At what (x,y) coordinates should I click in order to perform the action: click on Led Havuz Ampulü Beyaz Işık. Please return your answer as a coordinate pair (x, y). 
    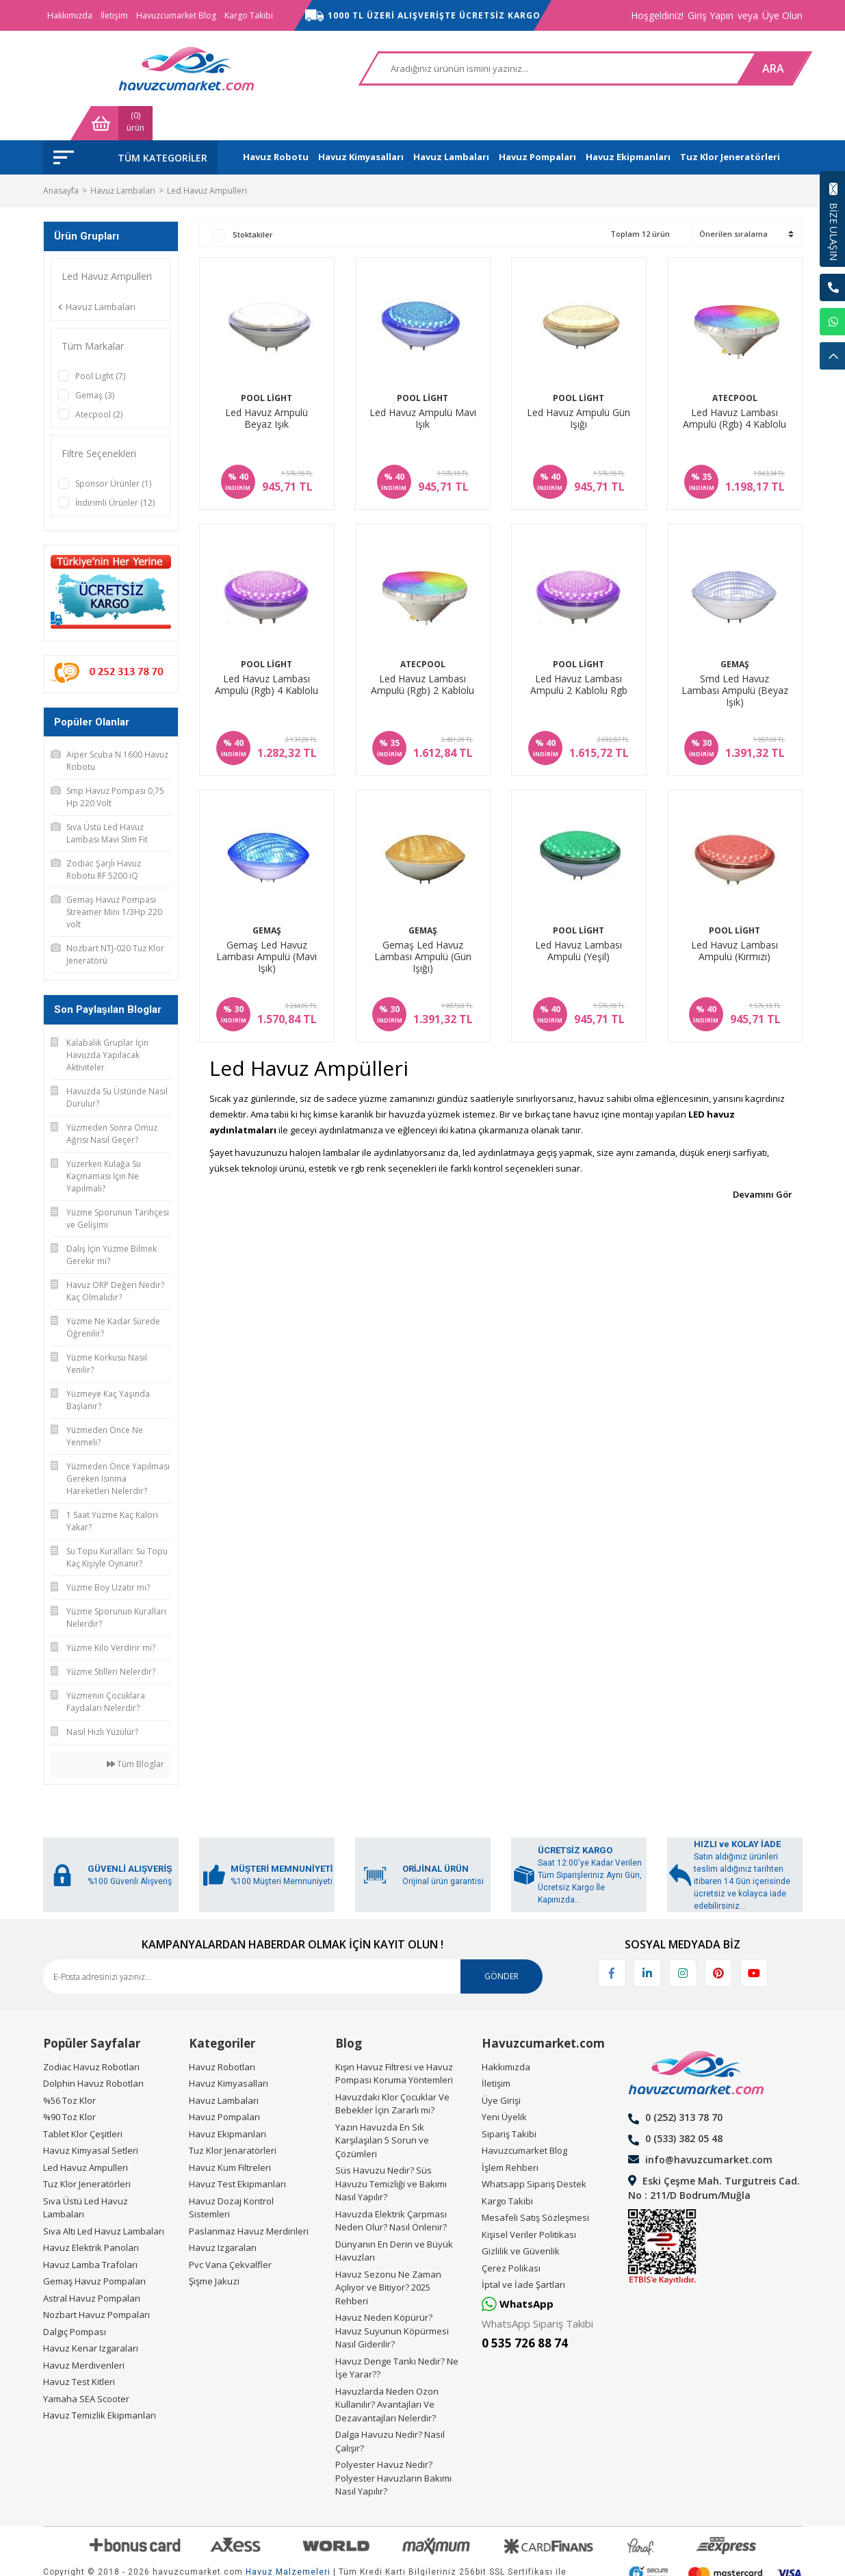
    Looking at the image, I should click on (266, 384).